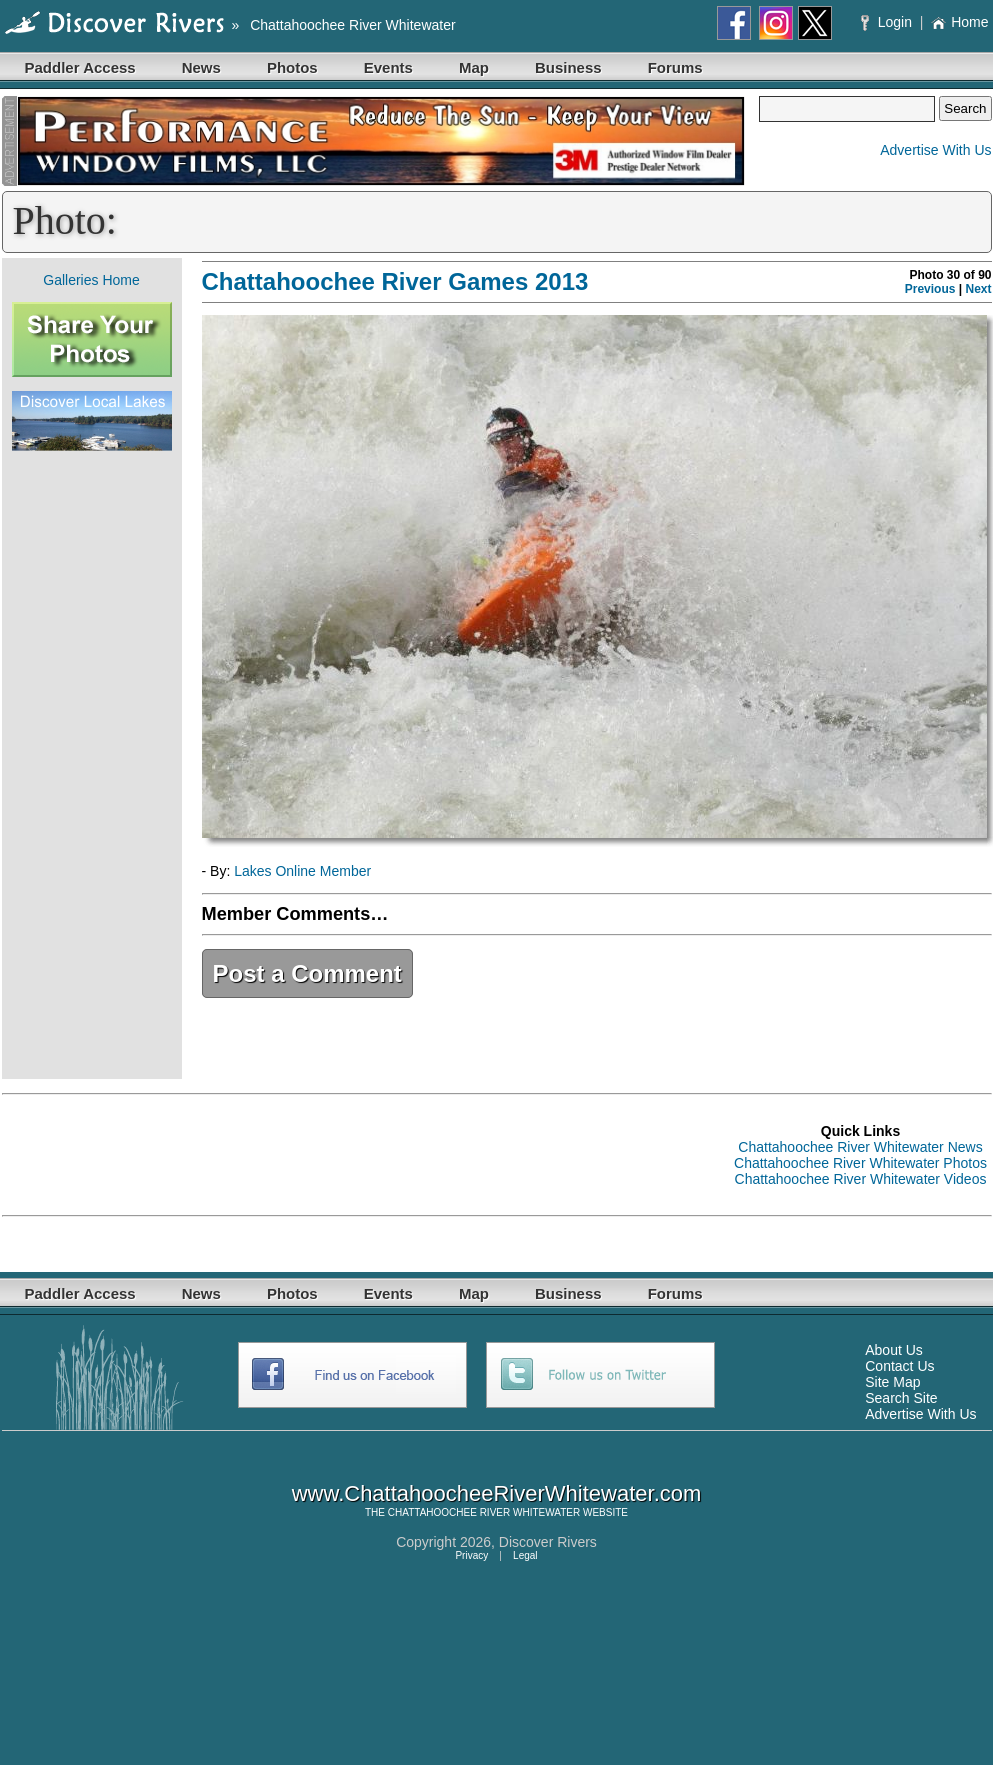 This screenshot has height=1765, width=993. I want to click on News, so click(201, 67).